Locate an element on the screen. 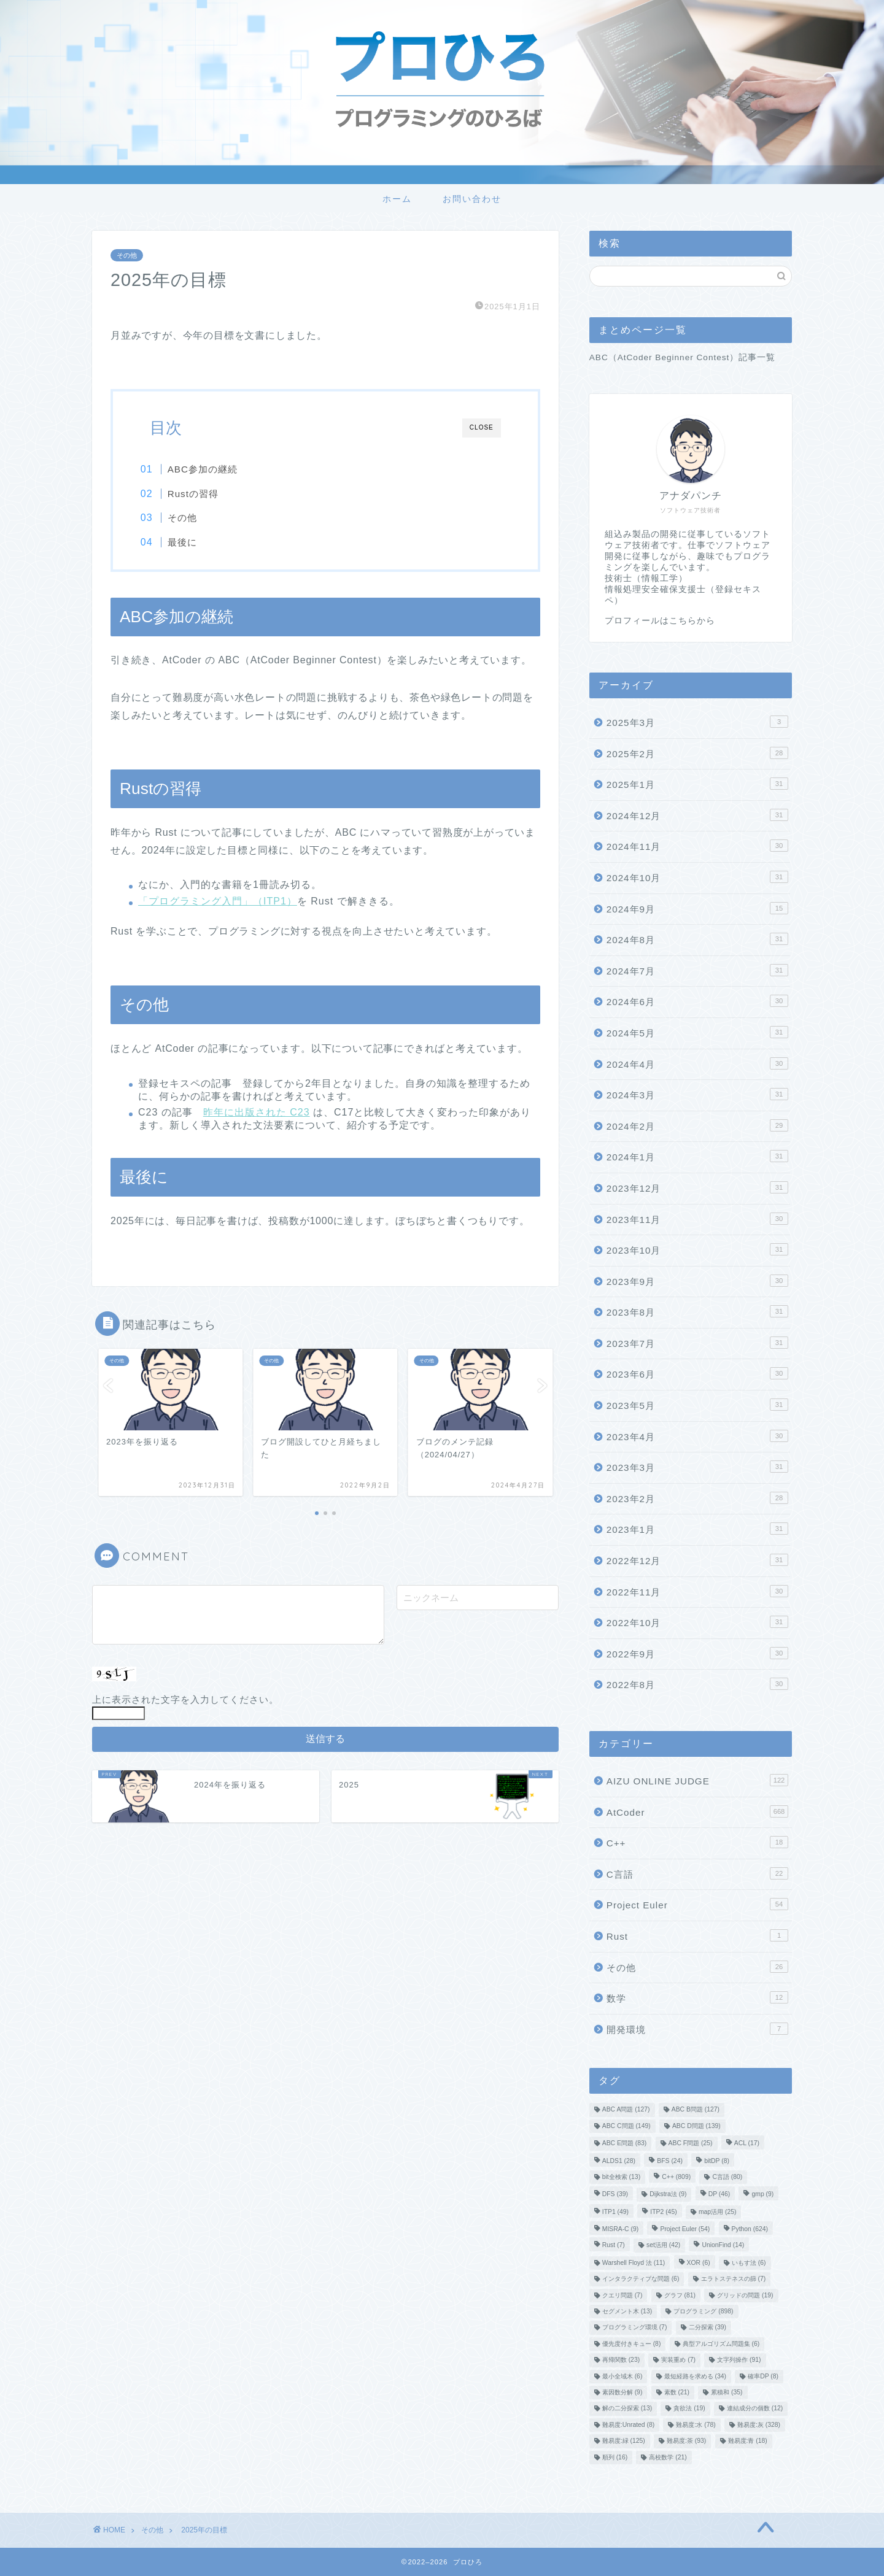 Image resolution: width=884 pixels, height=2576 pixels. 2025年2月 is located at coordinates (697, 753).